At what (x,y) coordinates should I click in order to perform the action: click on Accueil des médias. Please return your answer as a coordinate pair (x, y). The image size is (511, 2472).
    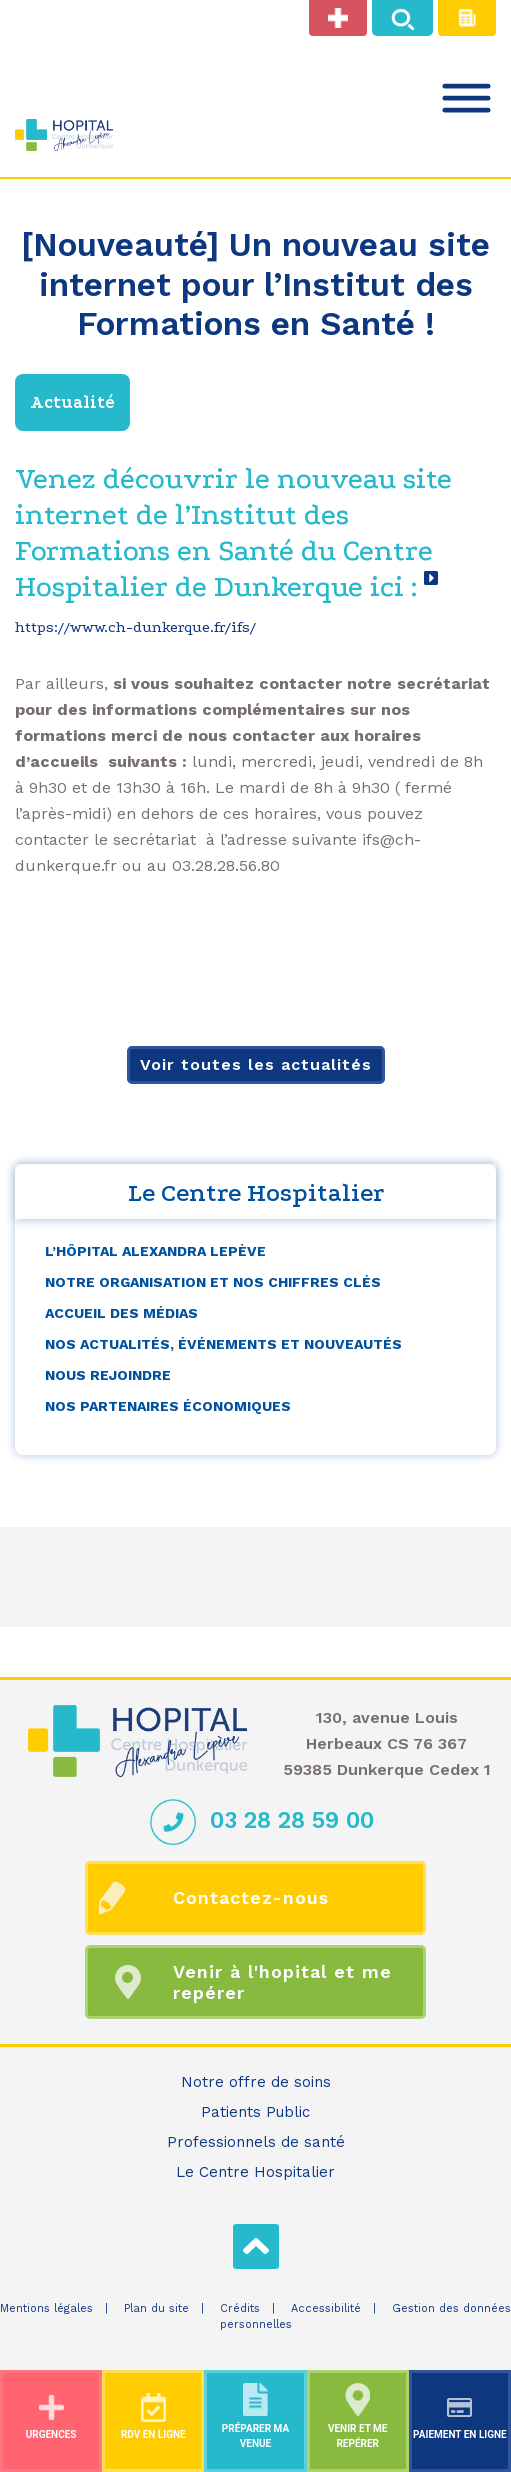
    Looking at the image, I should click on (121, 1313).